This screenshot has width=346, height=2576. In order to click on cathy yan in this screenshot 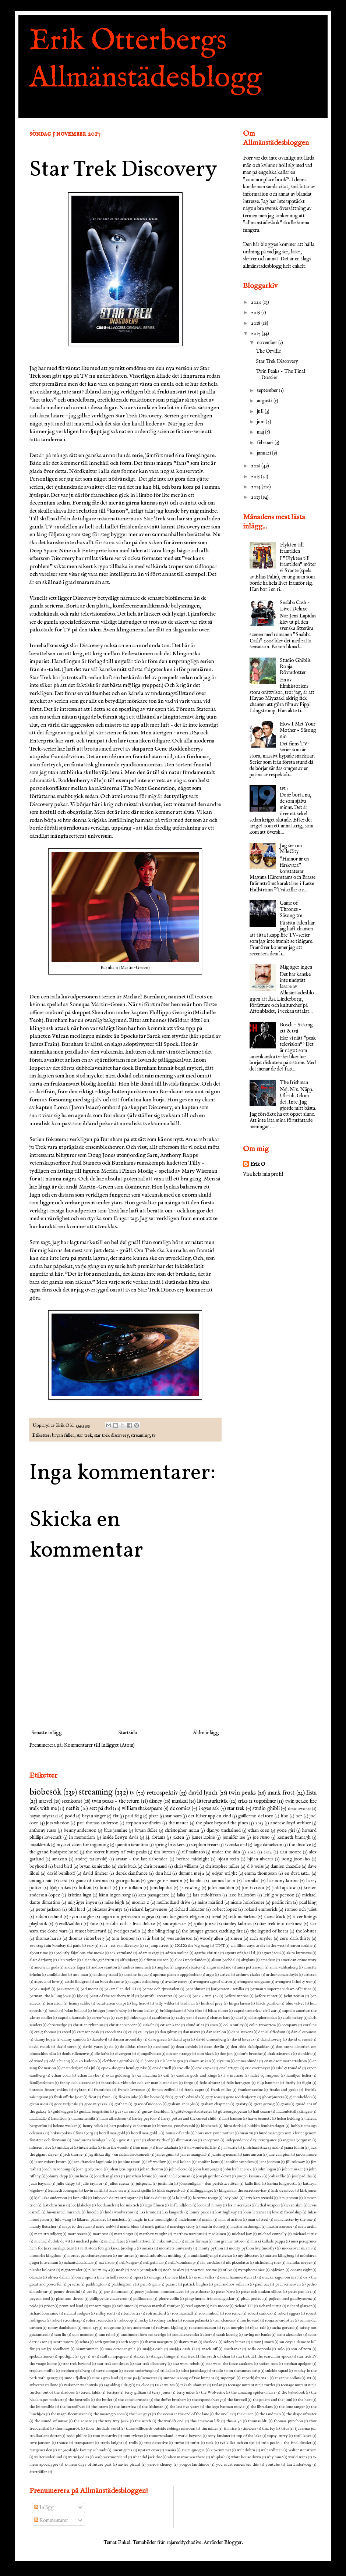, I will do `click(184, 2017)`.